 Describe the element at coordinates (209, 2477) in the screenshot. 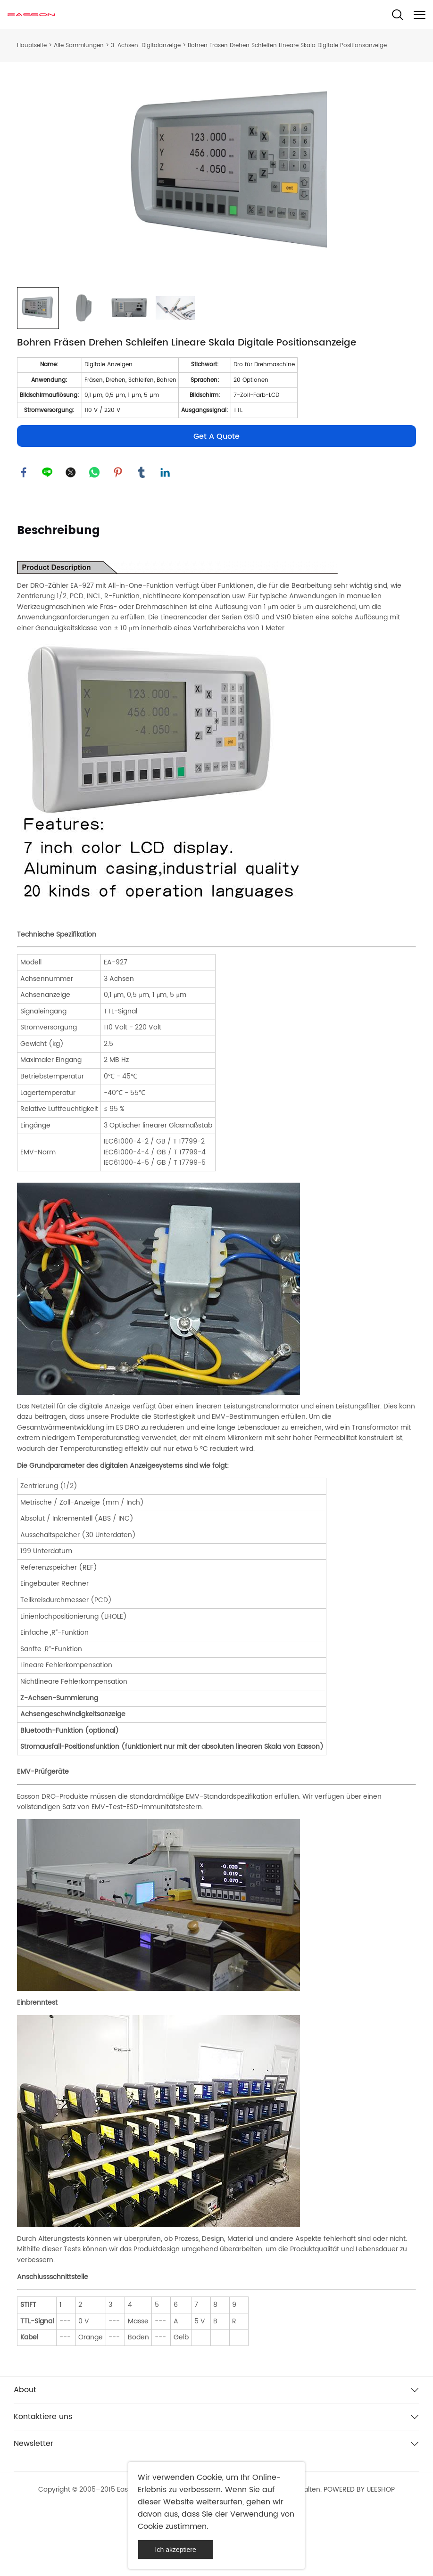

I see `Cookie` at that location.